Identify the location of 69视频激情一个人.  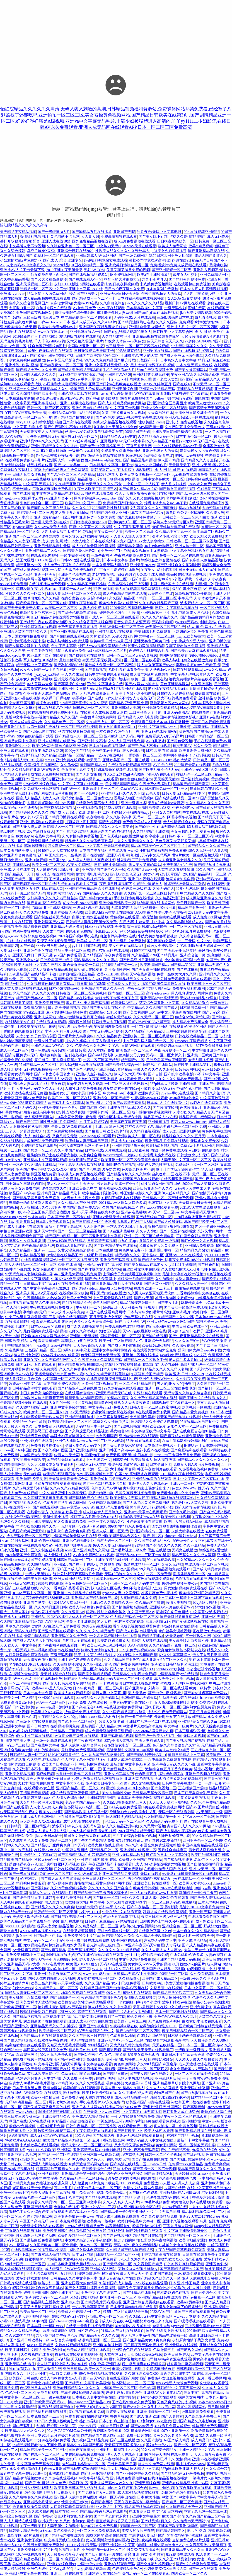
(201, 1969).